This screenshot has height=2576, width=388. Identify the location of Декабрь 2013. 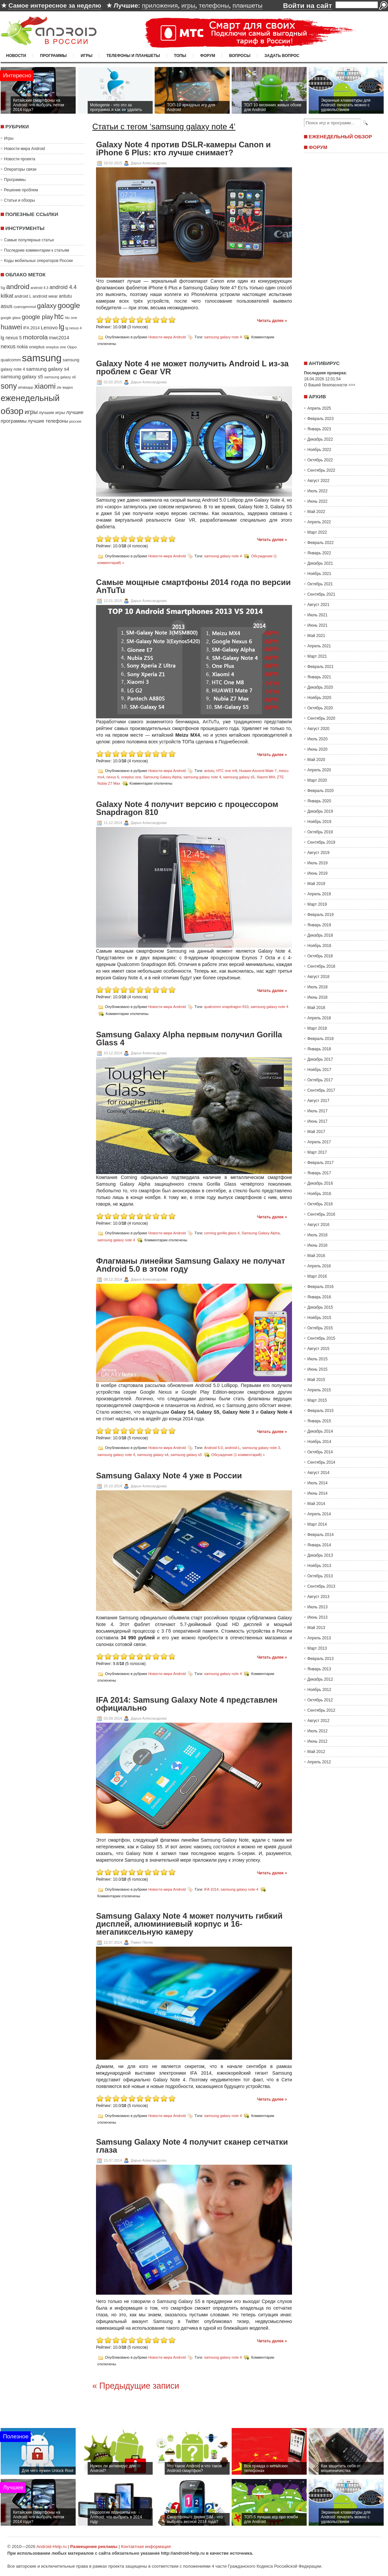
(320, 1555).